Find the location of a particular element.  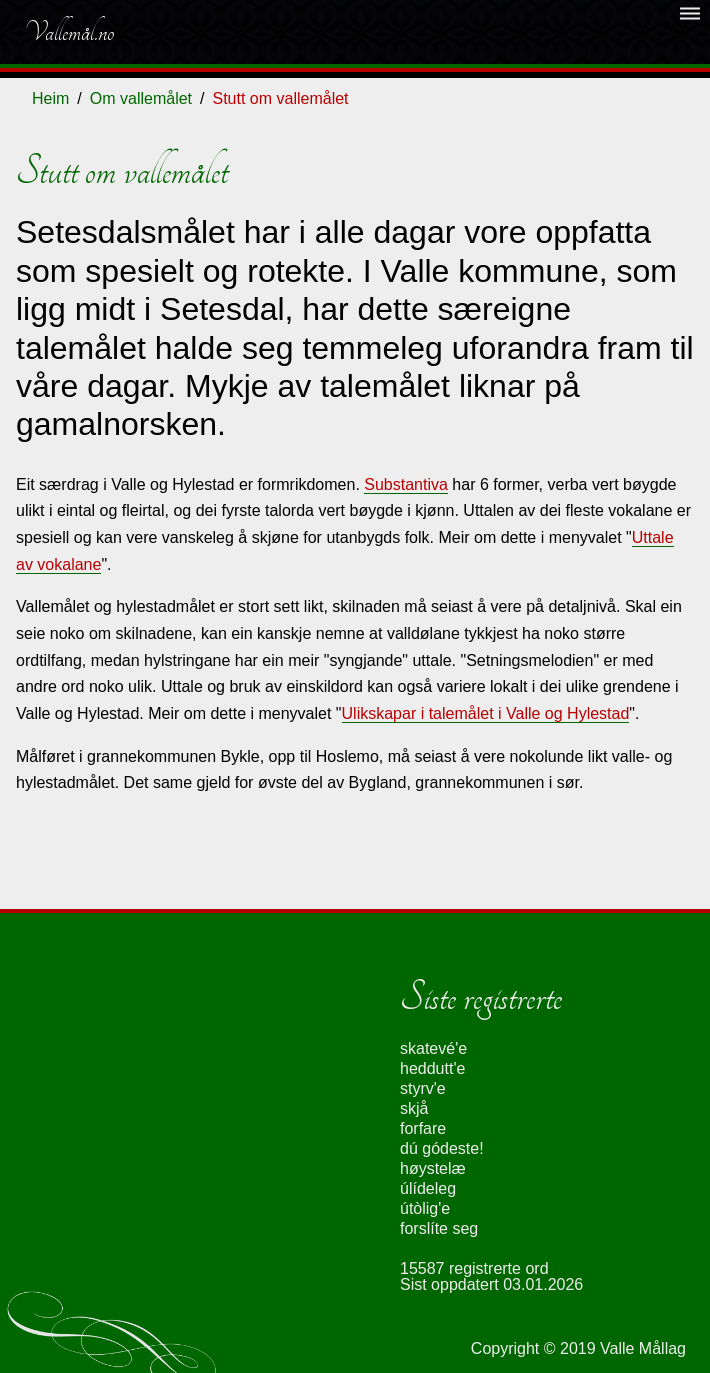

Vallemål.no is located at coordinates (69, 32).